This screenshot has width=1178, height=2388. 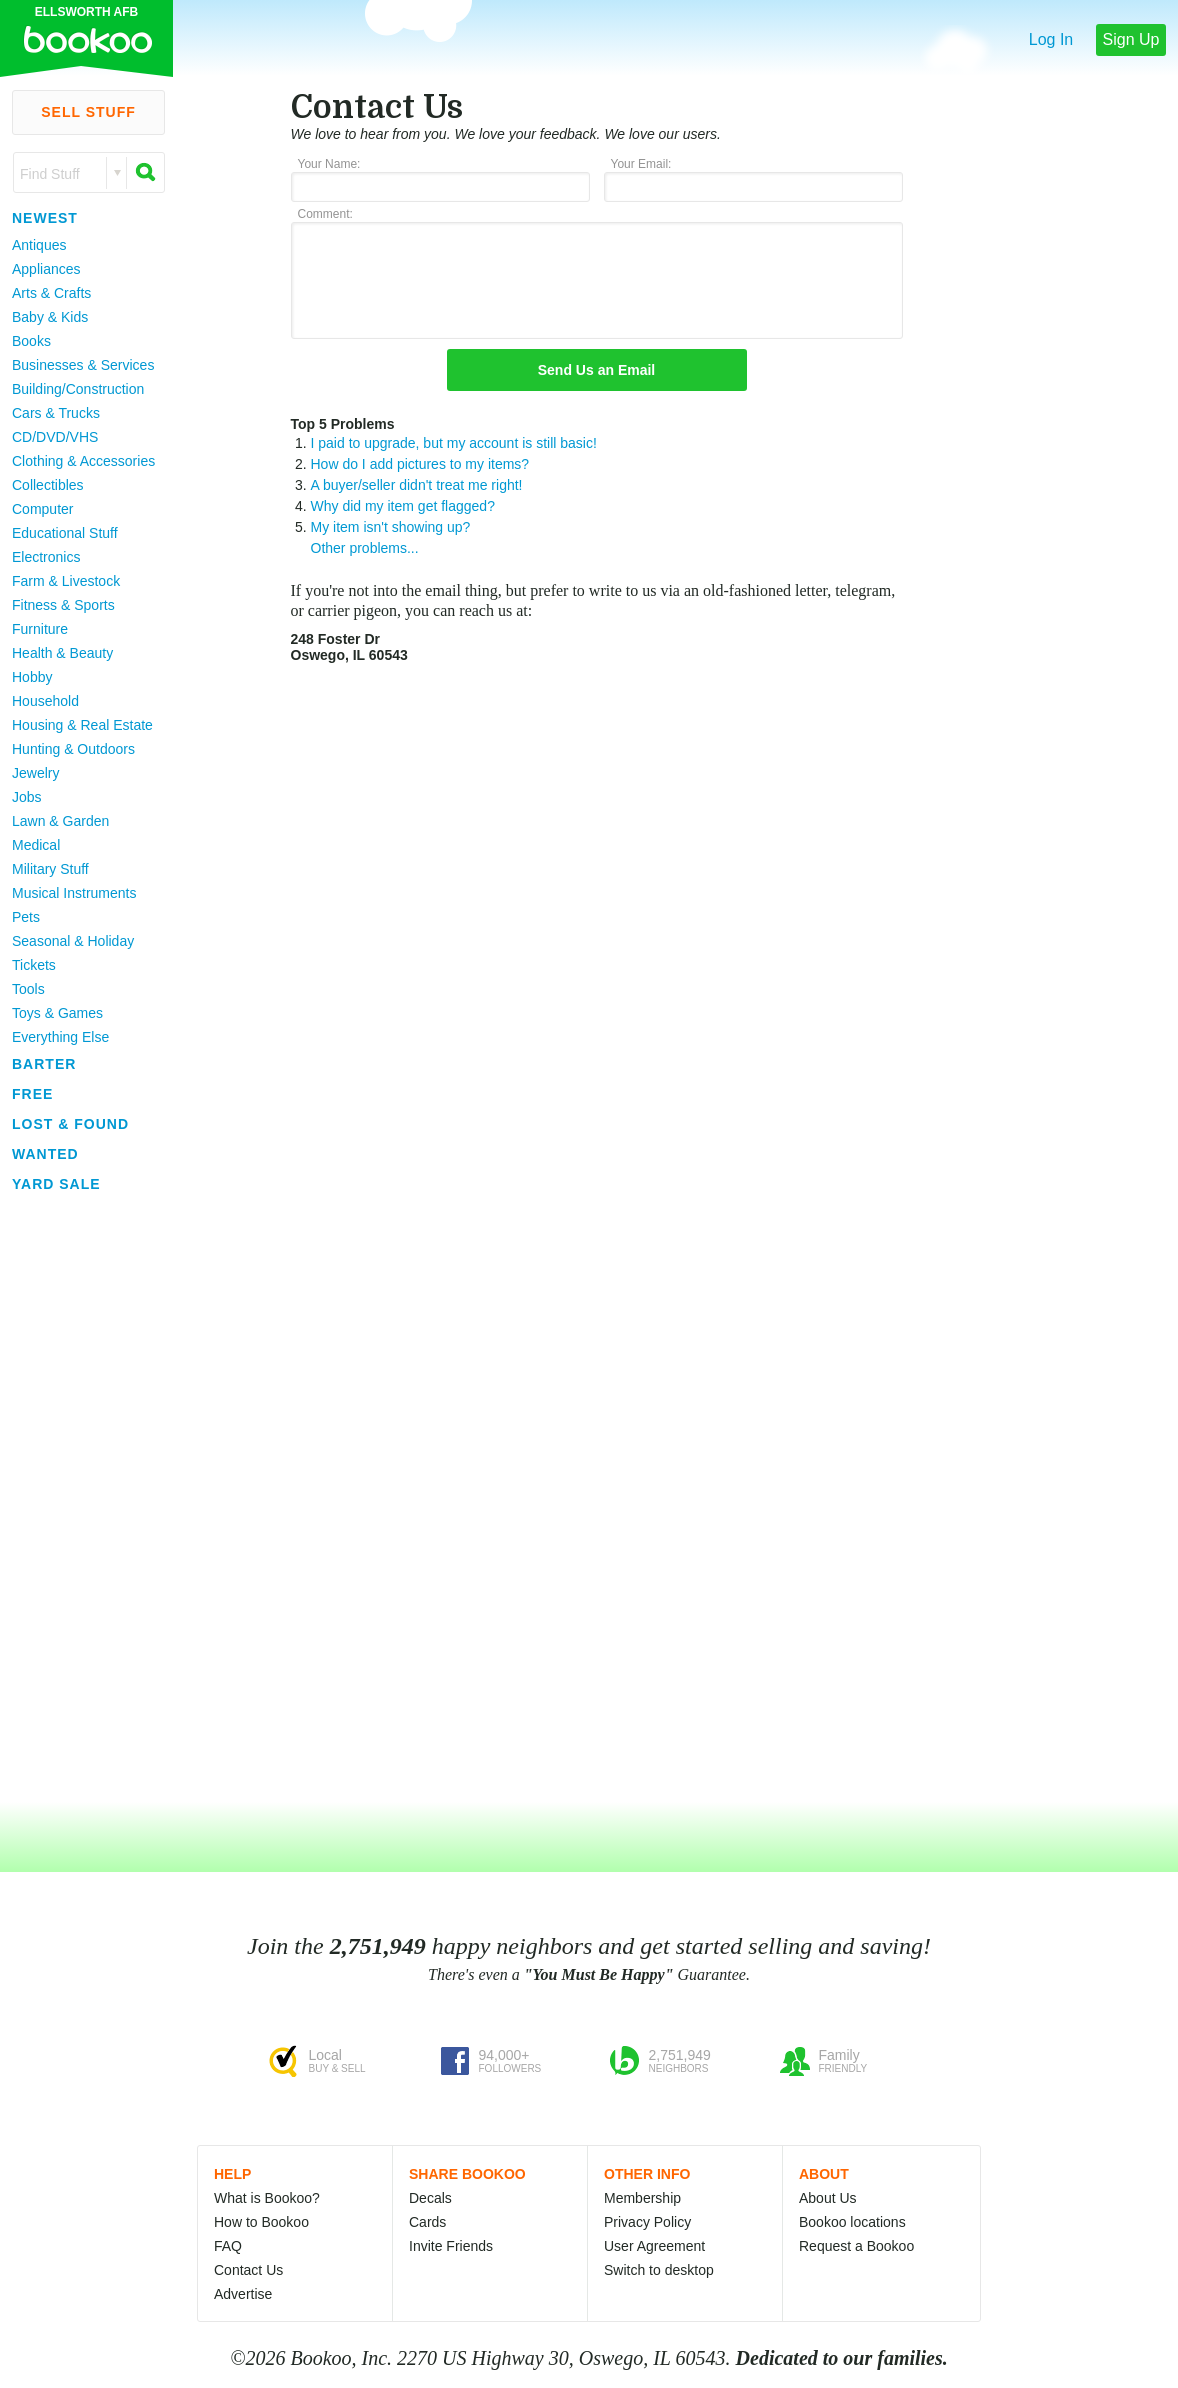 What do you see at coordinates (70, 1124) in the screenshot?
I see `Lost & Found` at bounding box center [70, 1124].